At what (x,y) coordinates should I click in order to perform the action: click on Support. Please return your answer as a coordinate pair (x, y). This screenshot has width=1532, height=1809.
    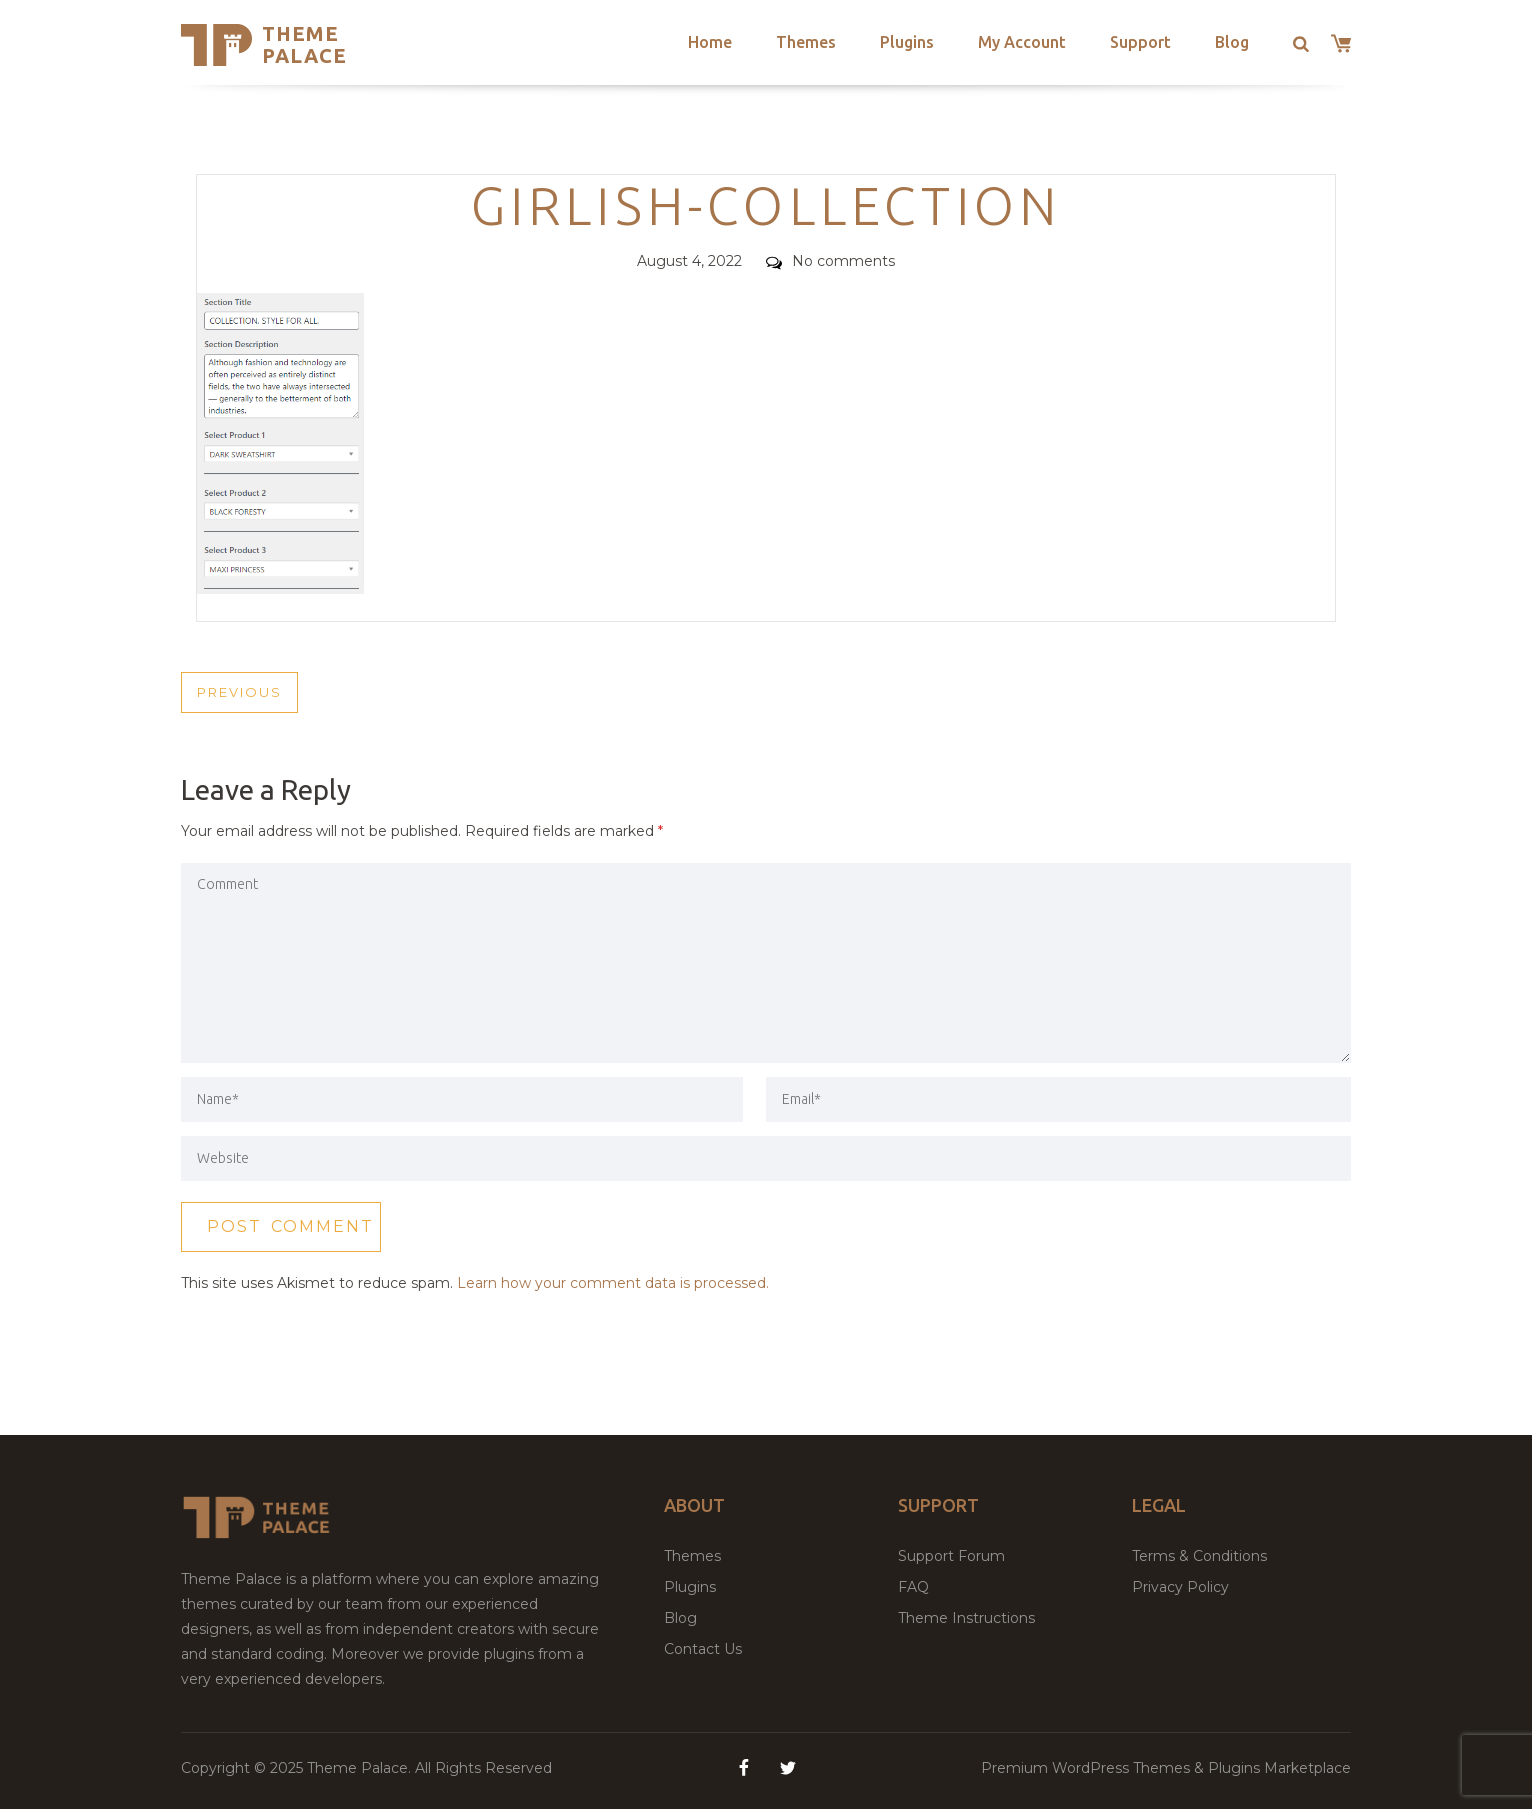
    Looking at the image, I should click on (1140, 42).